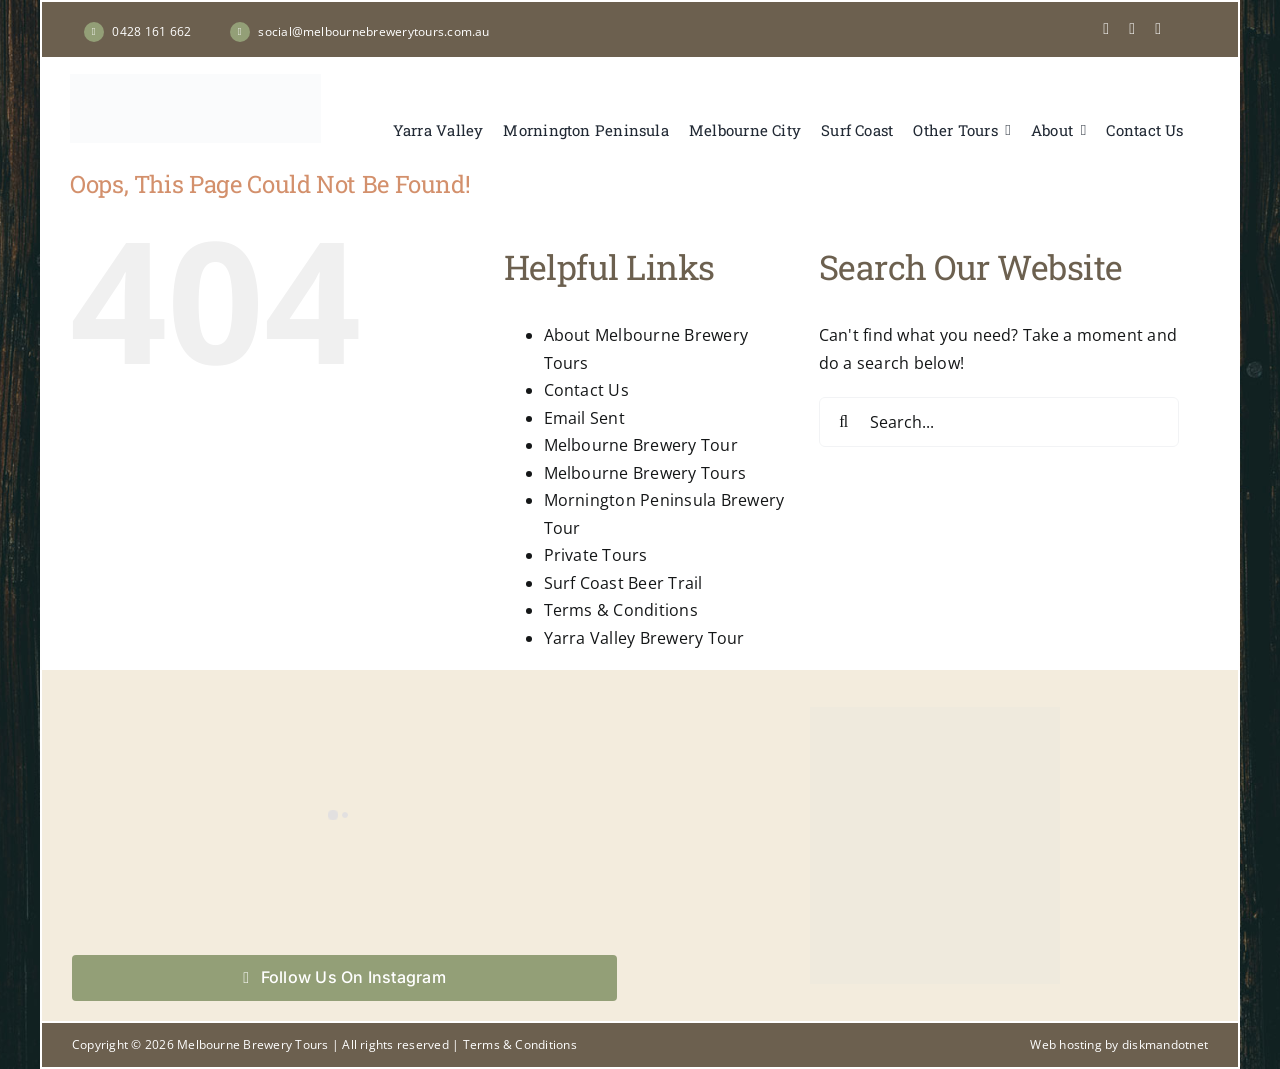  I want to click on Contact Us, so click(586, 390).